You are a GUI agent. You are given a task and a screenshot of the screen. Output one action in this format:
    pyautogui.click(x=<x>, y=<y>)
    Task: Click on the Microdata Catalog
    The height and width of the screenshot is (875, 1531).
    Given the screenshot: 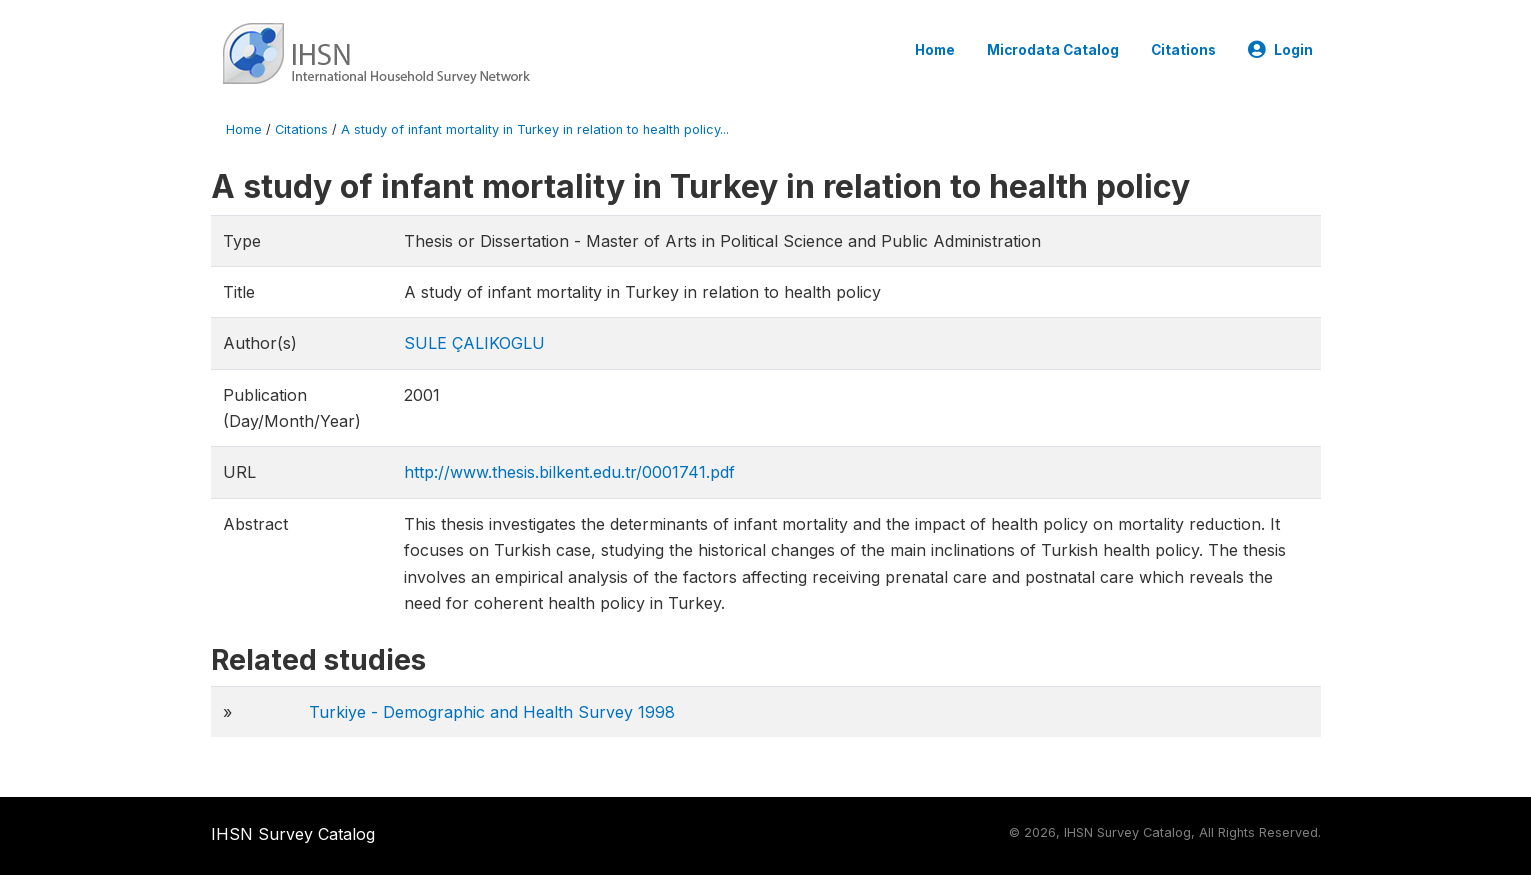 What is the action you would take?
    pyautogui.click(x=1053, y=50)
    